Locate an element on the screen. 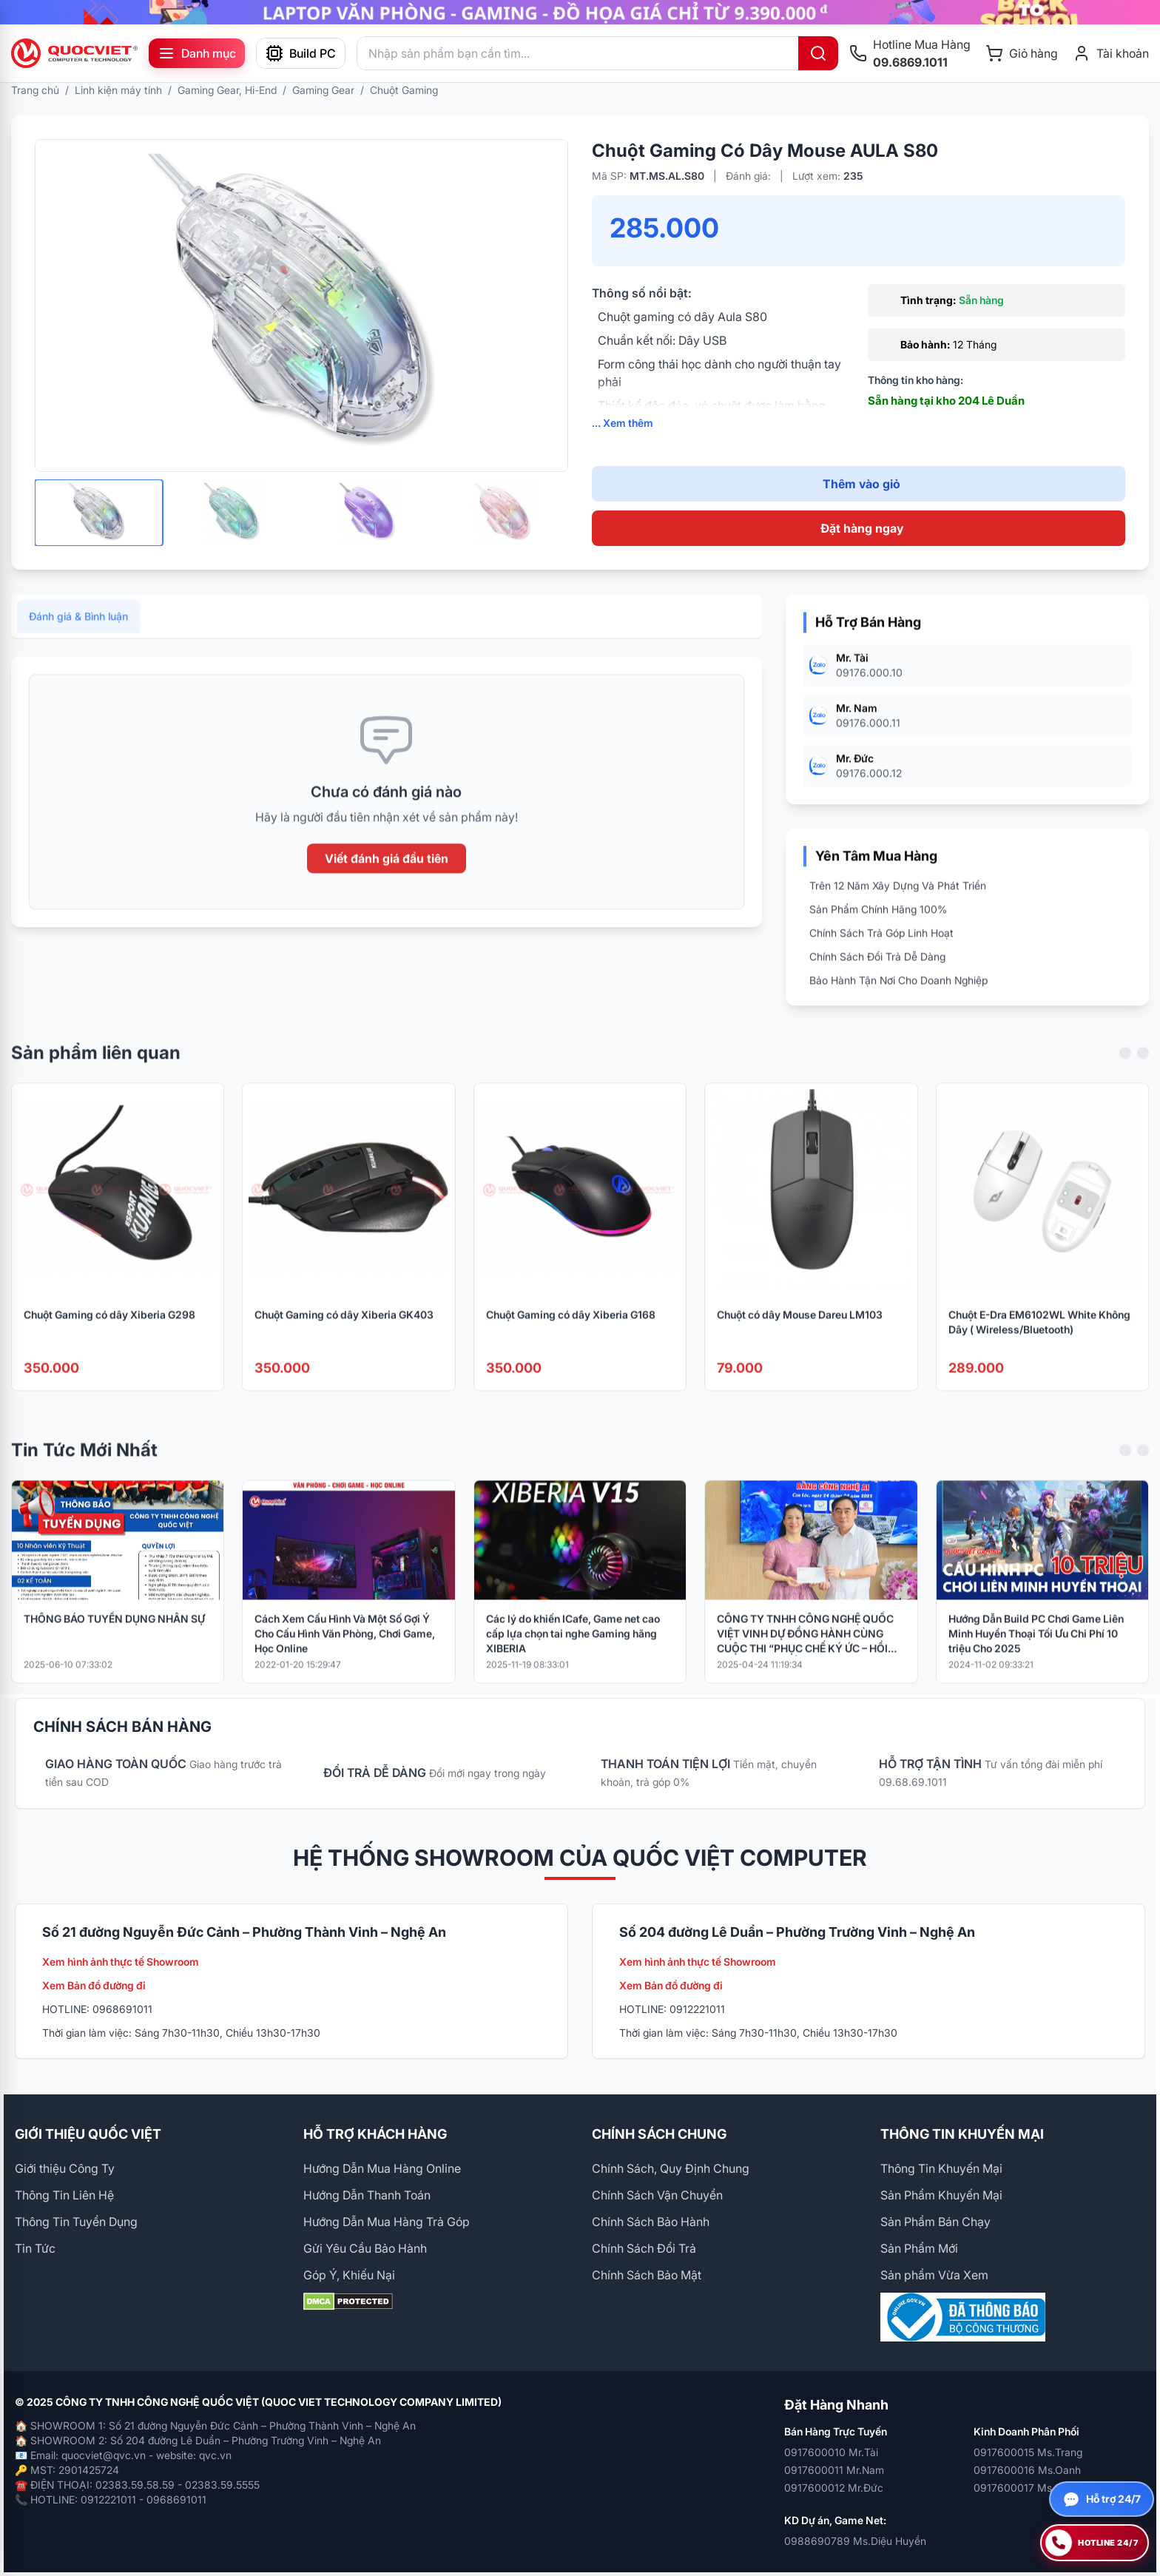 This screenshot has width=1160, height=2576. Các lý do khiến ICafe, Game net cao cấp lựa chọn tai nghe Gaming hãng XIBERIA is located at coordinates (573, 1653).